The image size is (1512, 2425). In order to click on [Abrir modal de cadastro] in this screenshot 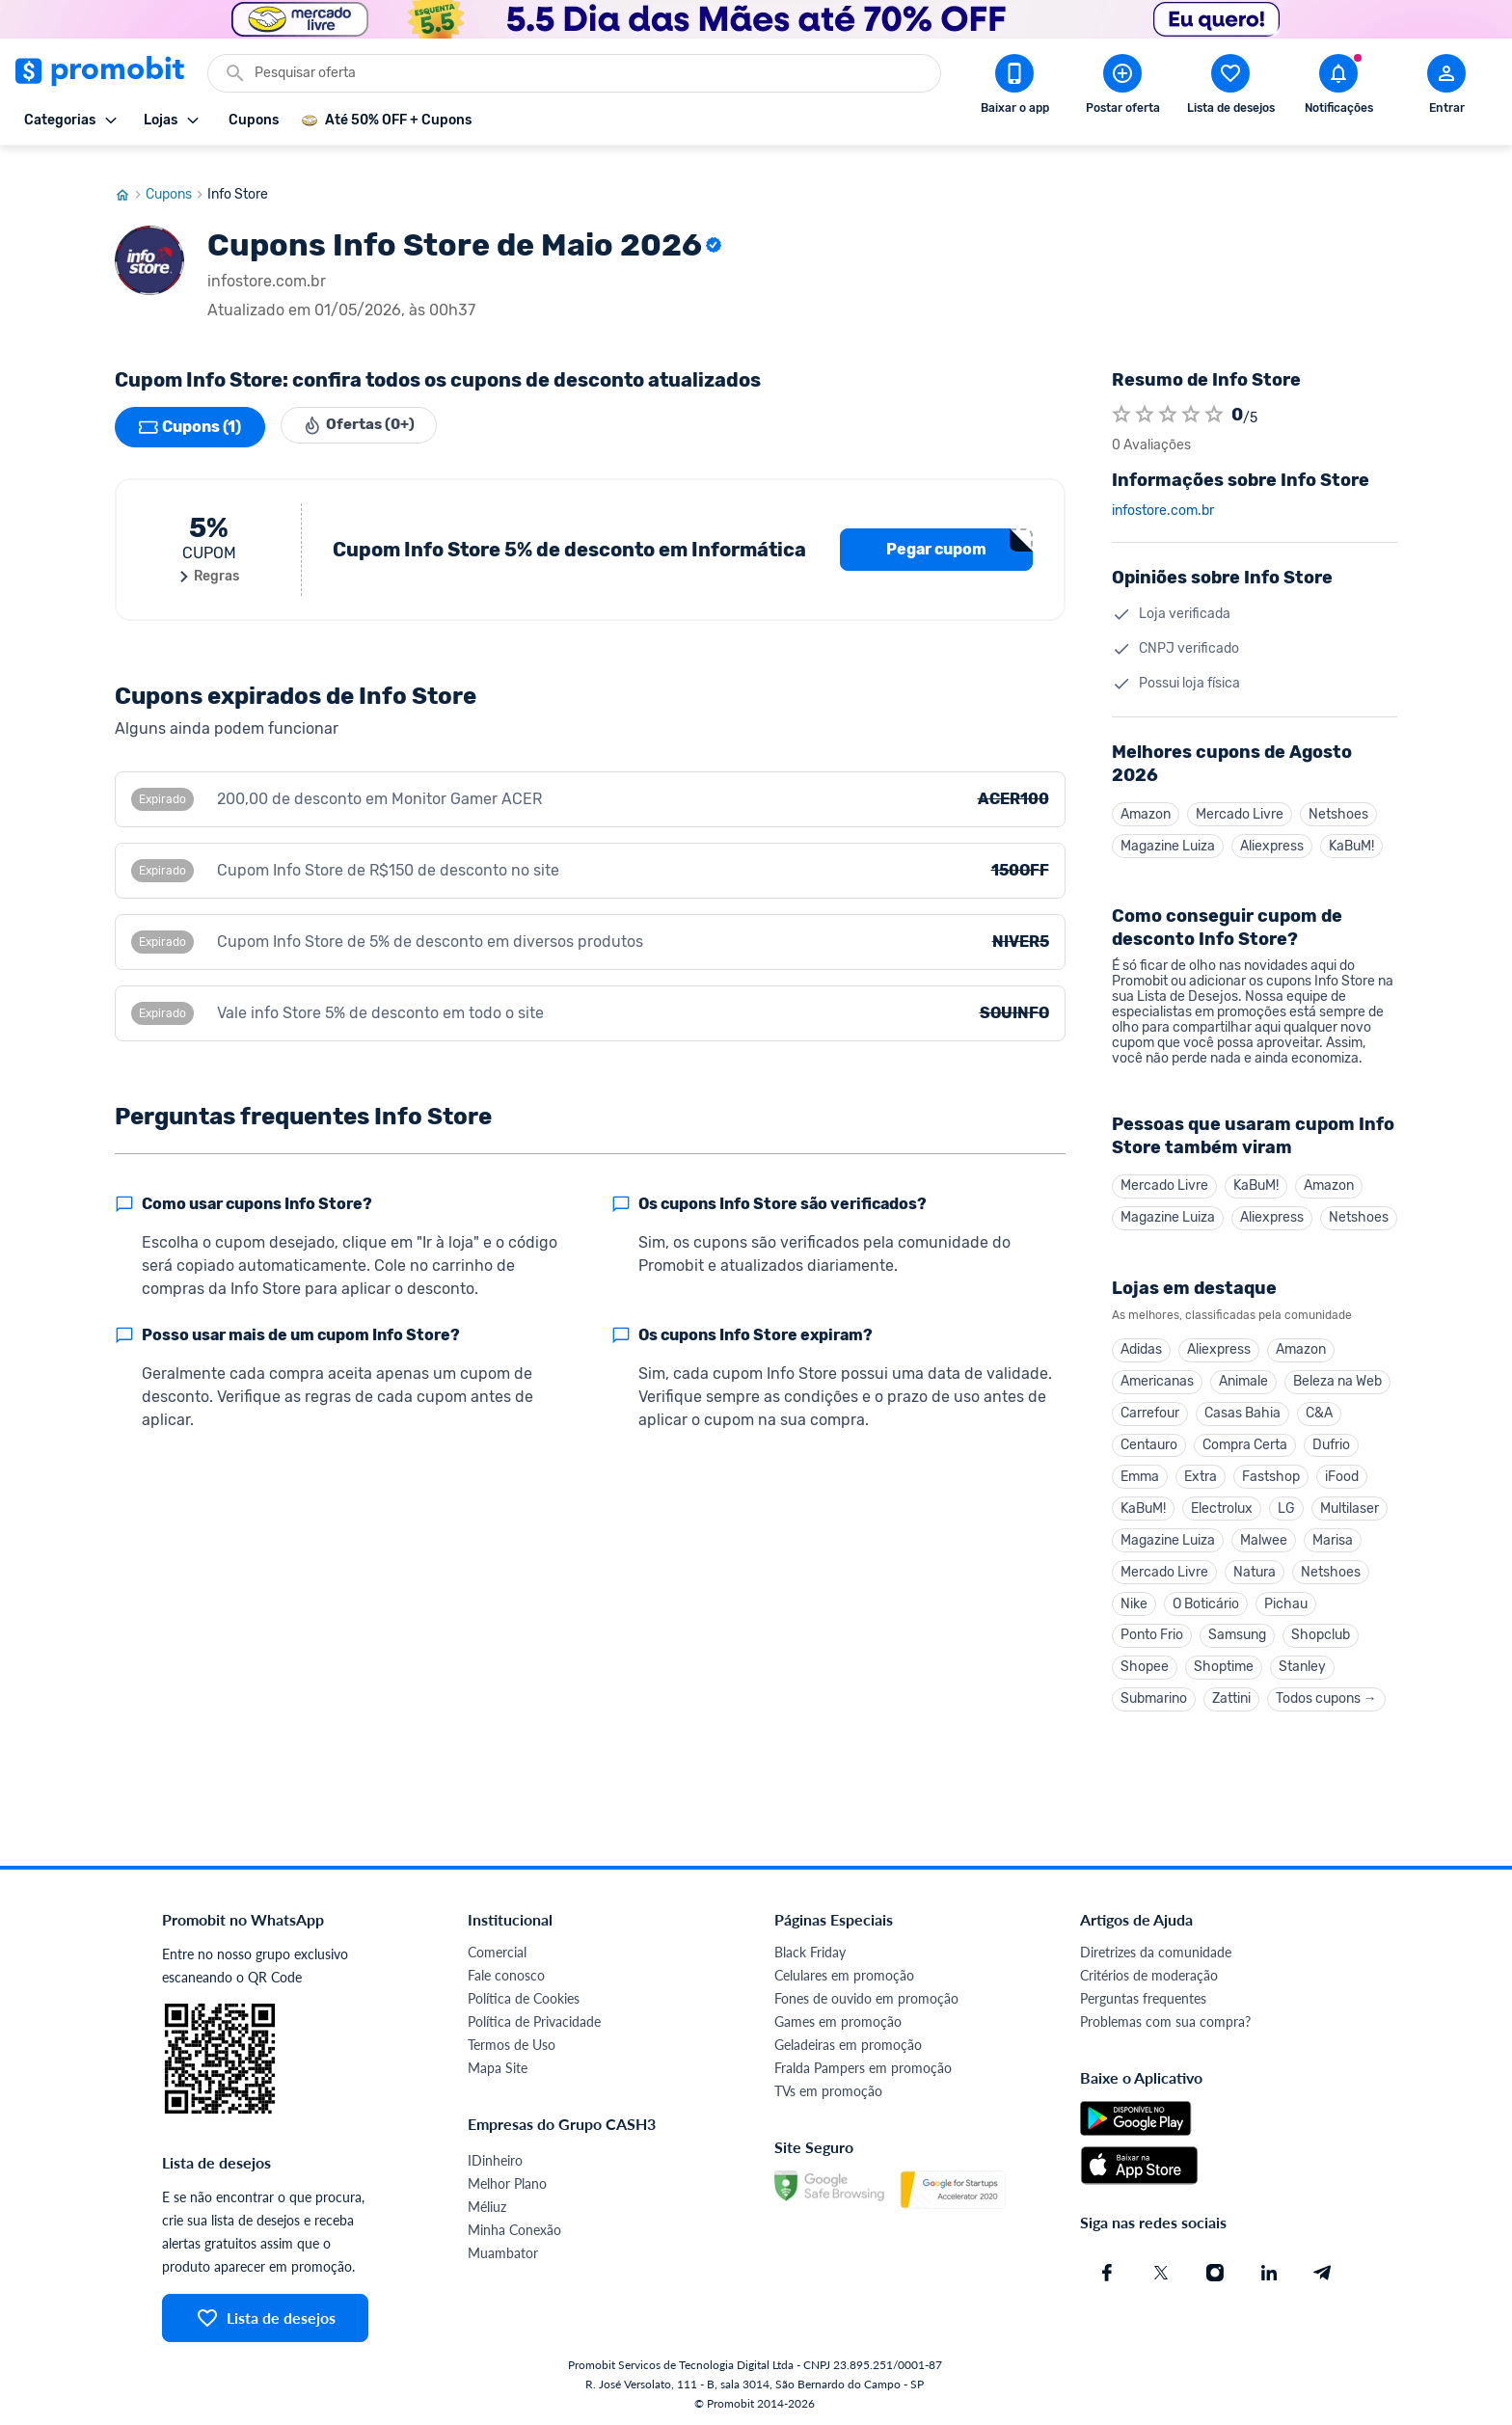, I will do `click(1446, 87)`.